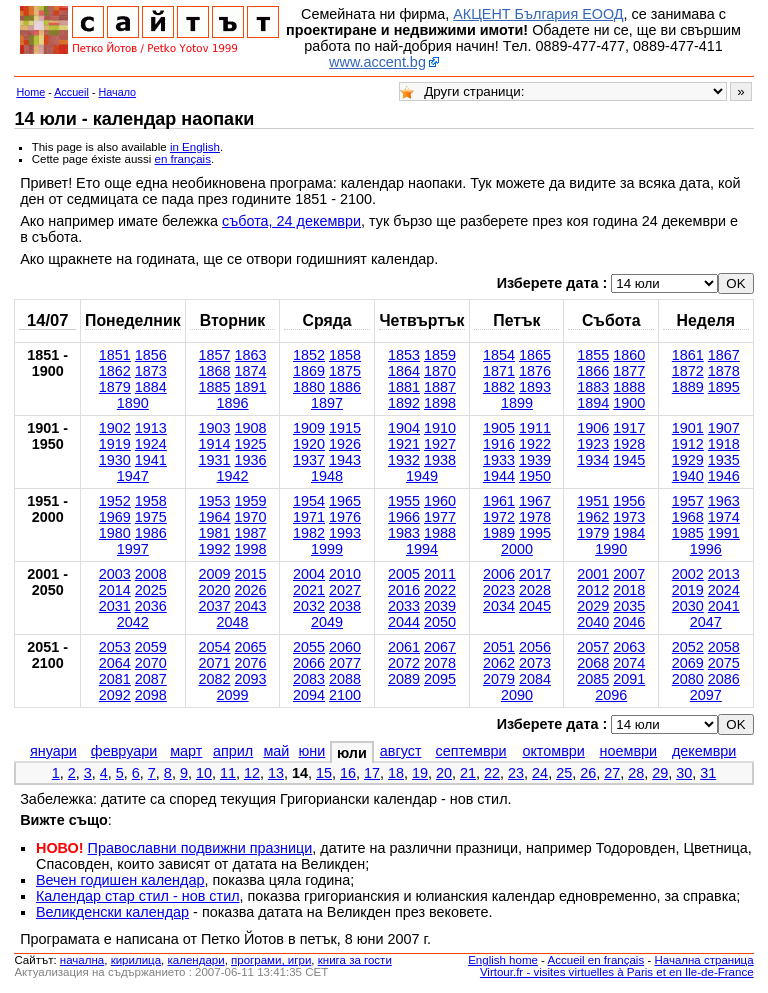 The width and height of the screenshot is (768, 993). I want to click on 2046, so click(629, 622).